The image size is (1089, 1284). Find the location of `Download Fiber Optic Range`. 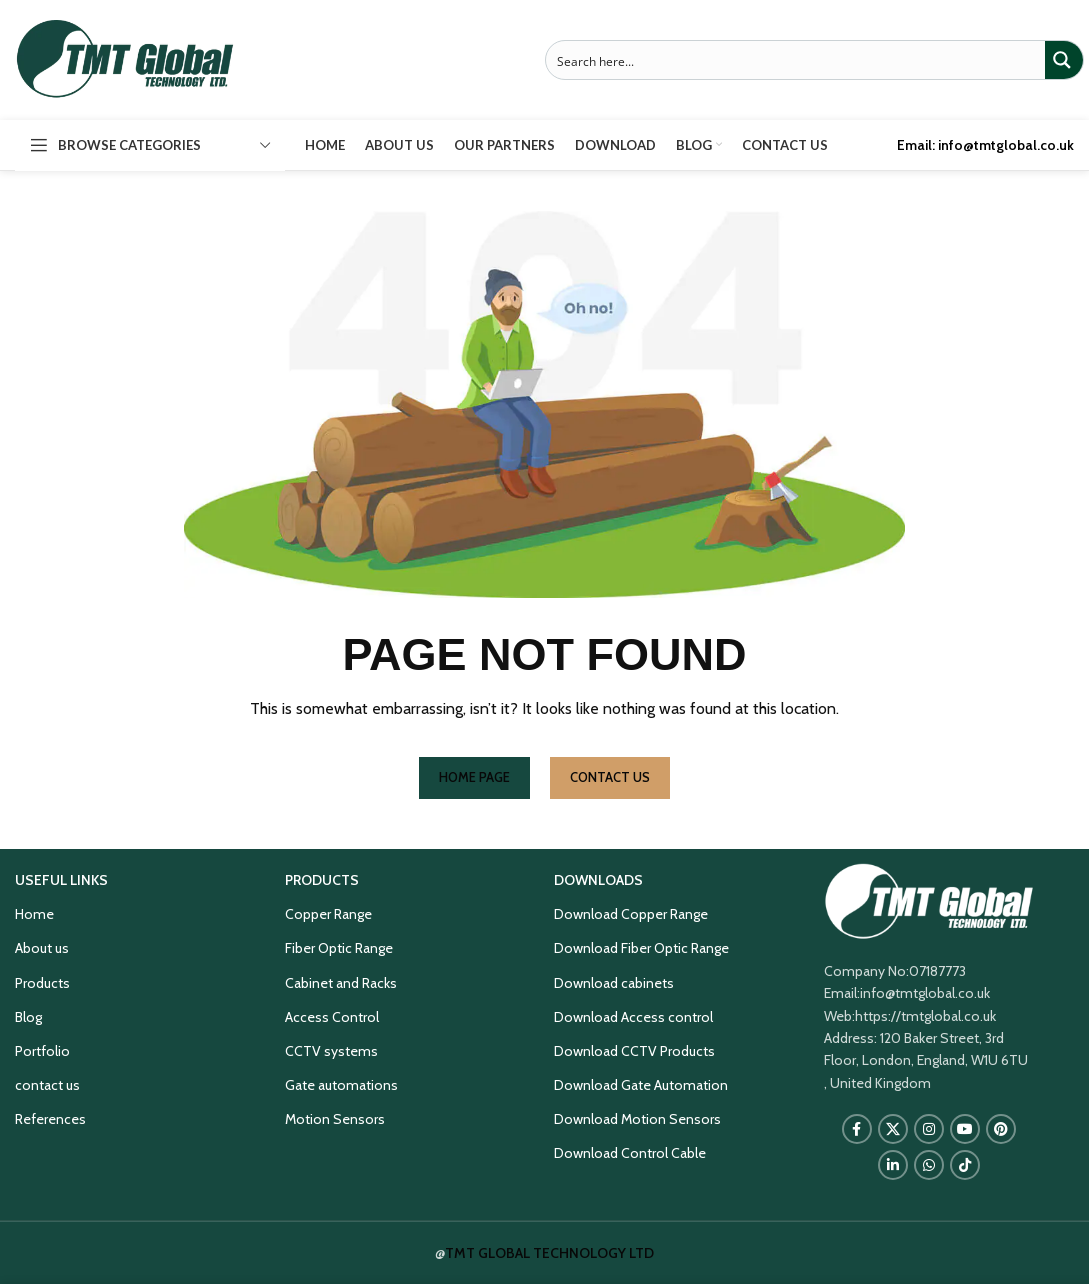

Download Fiber Optic Range is located at coordinates (641, 948).